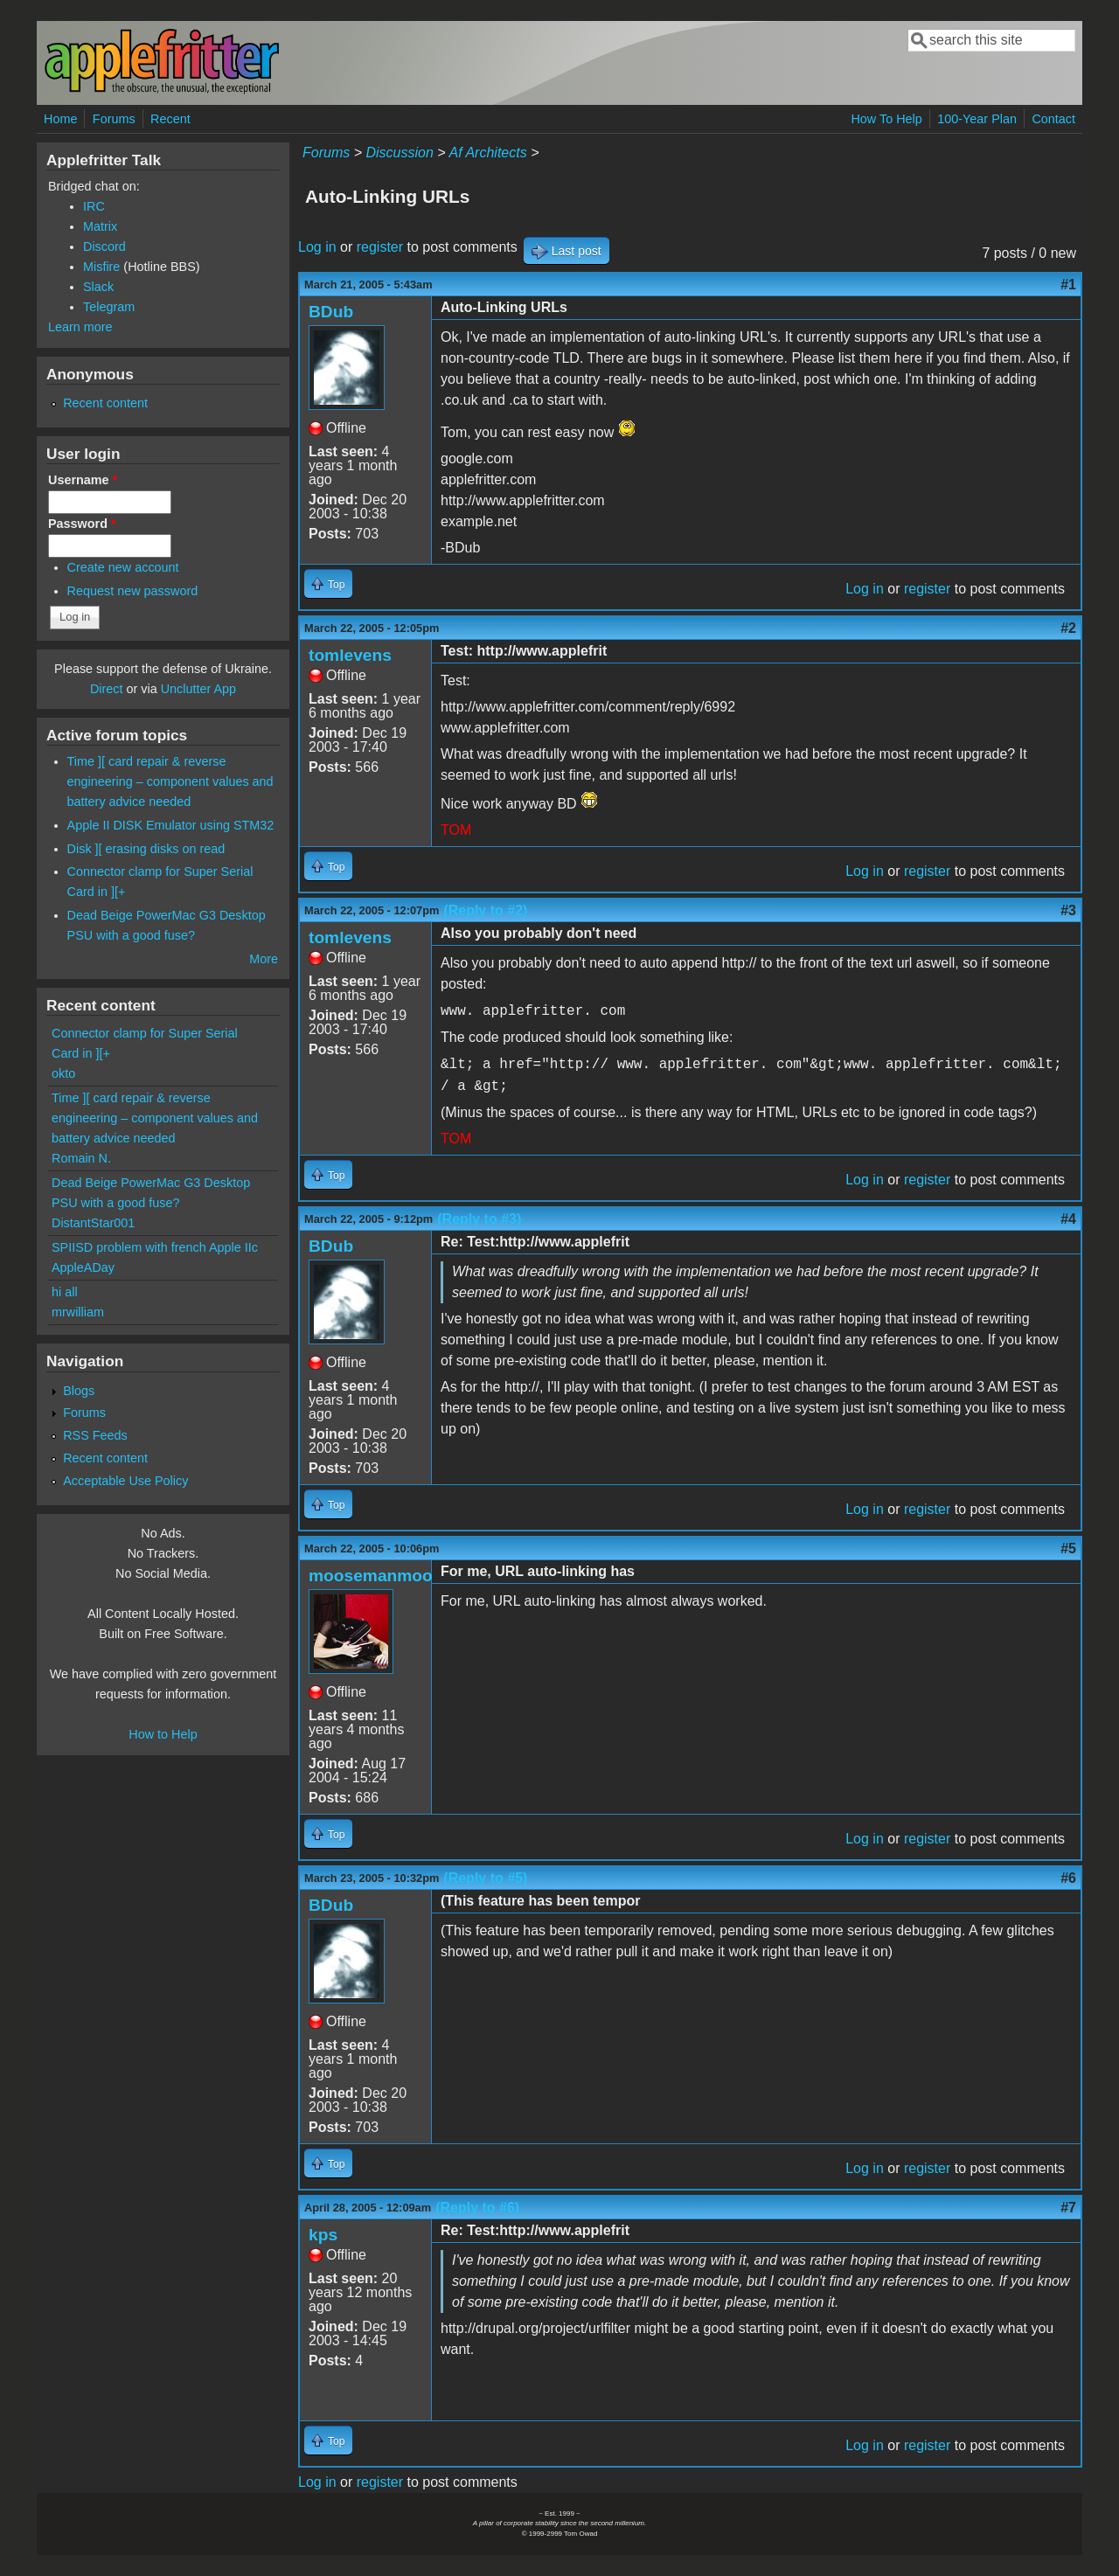 The height and width of the screenshot is (2576, 1119). What do you see at coordinates (93, 1223) in the screenshot?
I see `DistantStar001` at bounding box center [93, 1223].